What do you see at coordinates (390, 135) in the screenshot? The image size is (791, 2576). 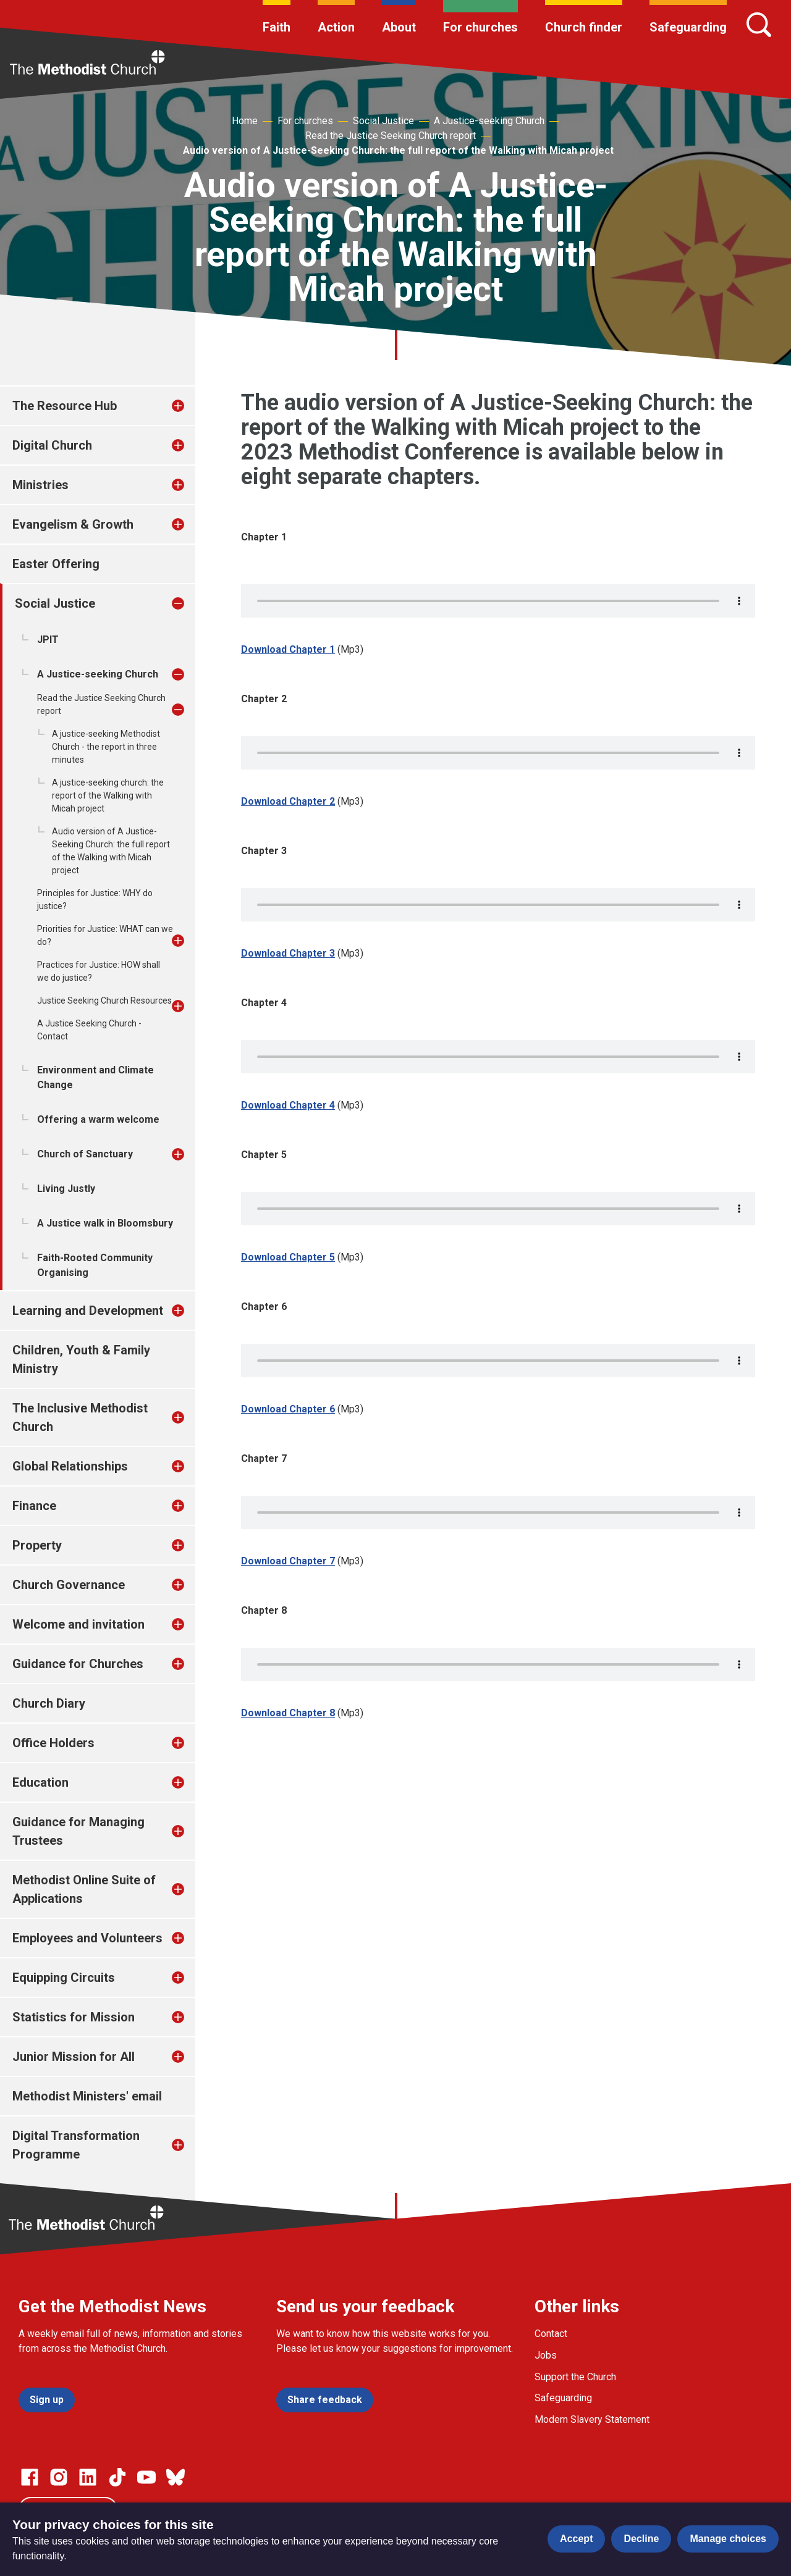 I see `Read the Justice Seeking Church report` at bounding box center [390, 135].